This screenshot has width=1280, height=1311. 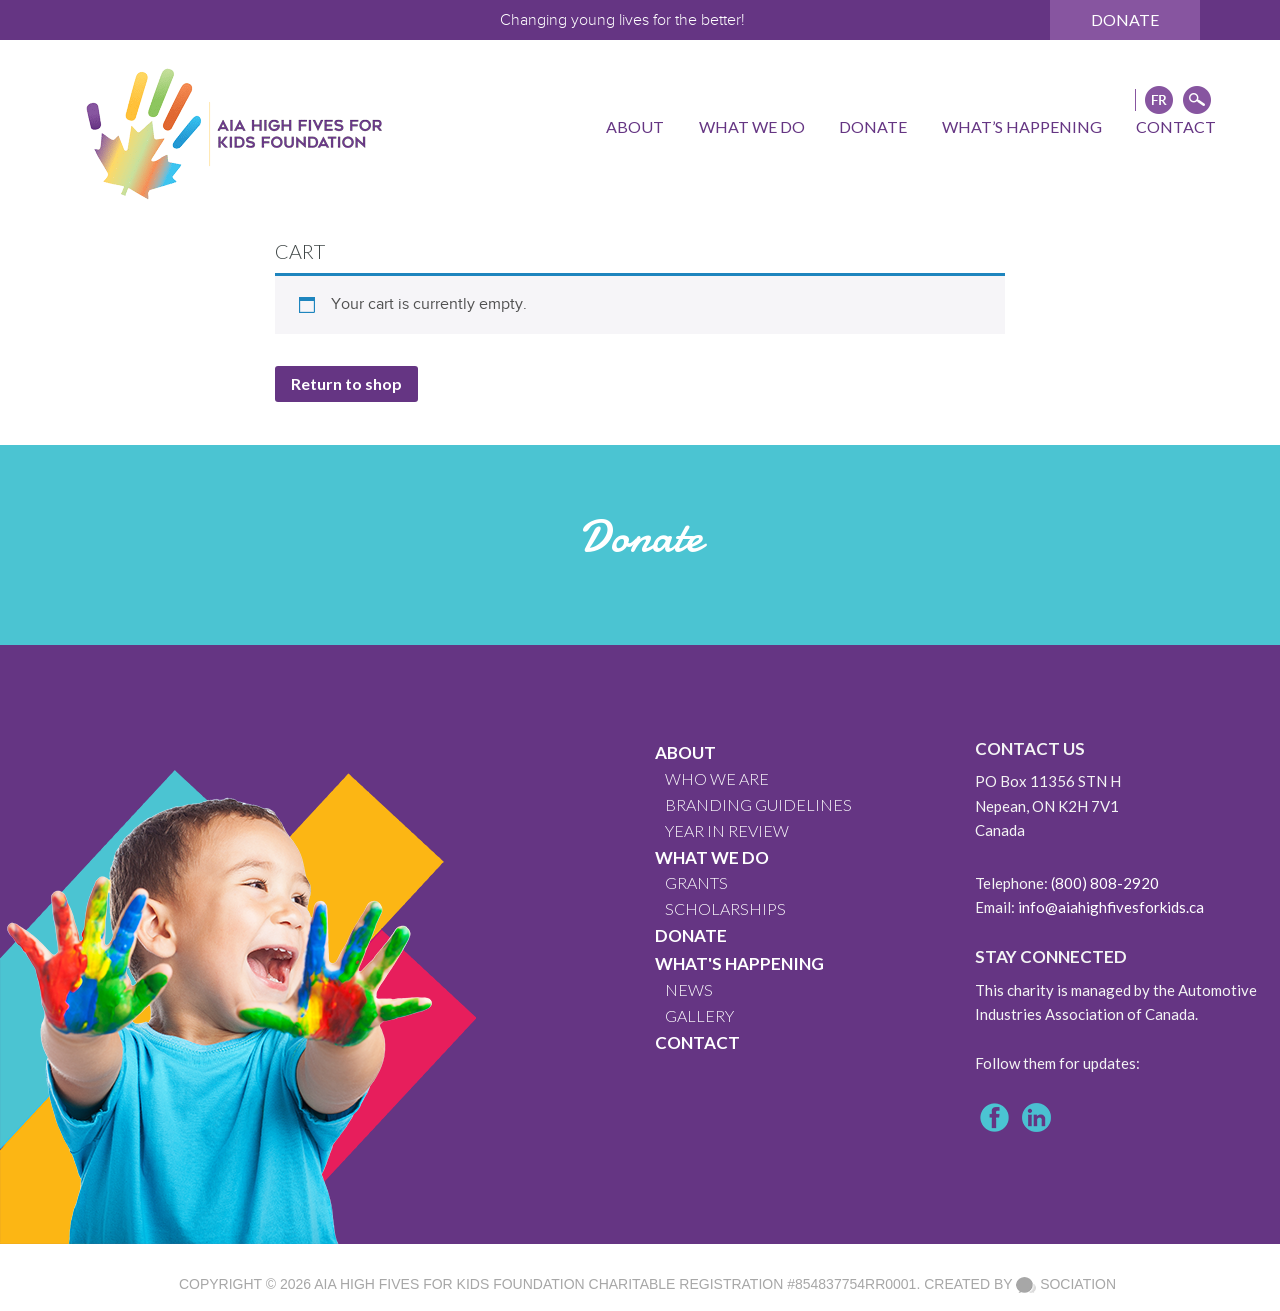 What do you see at coordinates (717, 778) in the screenshot?
I see `WHO WE ARE` at bounding box center [717, 778].